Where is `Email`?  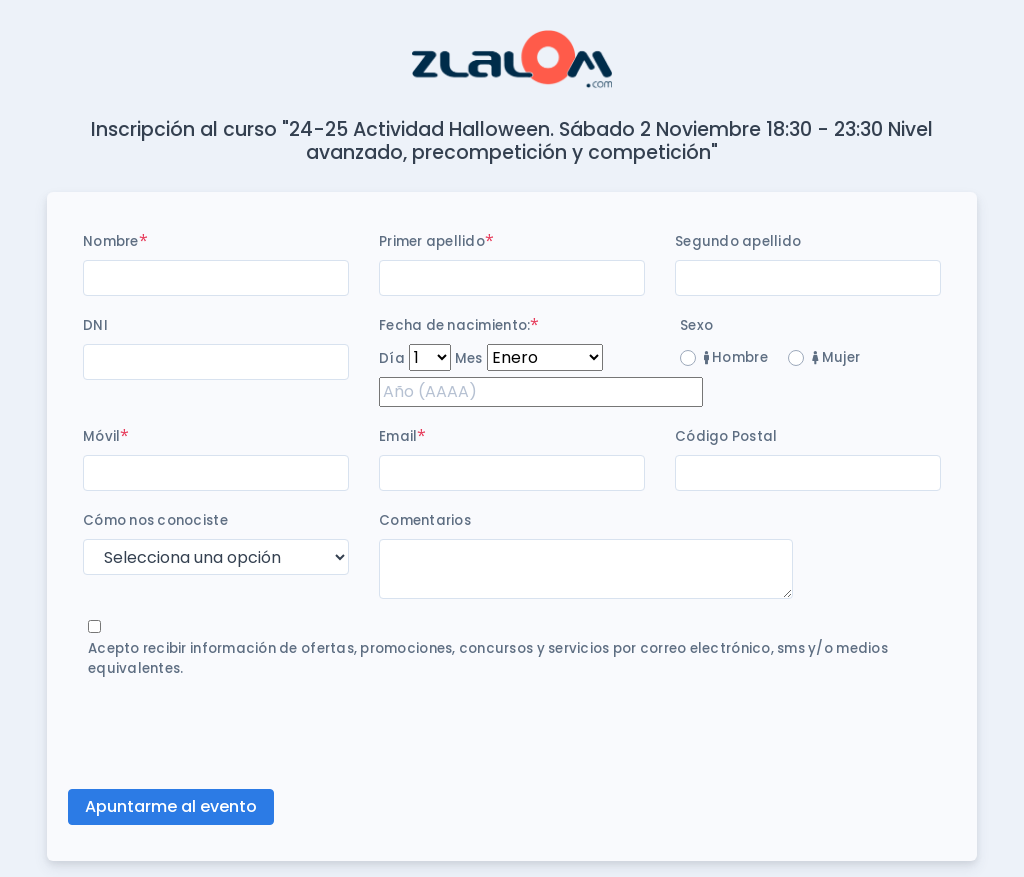 Email is located at coordinates (398, 436).